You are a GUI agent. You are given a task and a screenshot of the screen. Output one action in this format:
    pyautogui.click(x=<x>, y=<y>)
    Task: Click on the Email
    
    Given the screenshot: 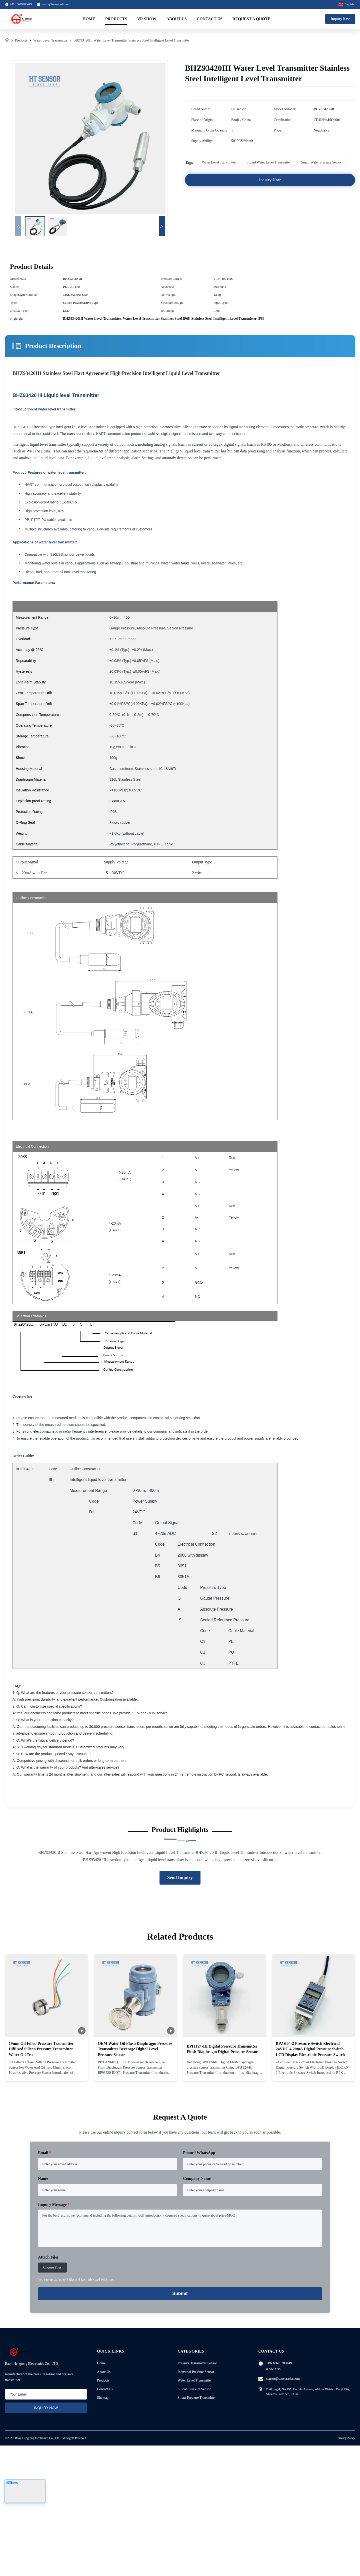 What is the action you would take?
    pyautogui.click(x=44, y=2153)
    